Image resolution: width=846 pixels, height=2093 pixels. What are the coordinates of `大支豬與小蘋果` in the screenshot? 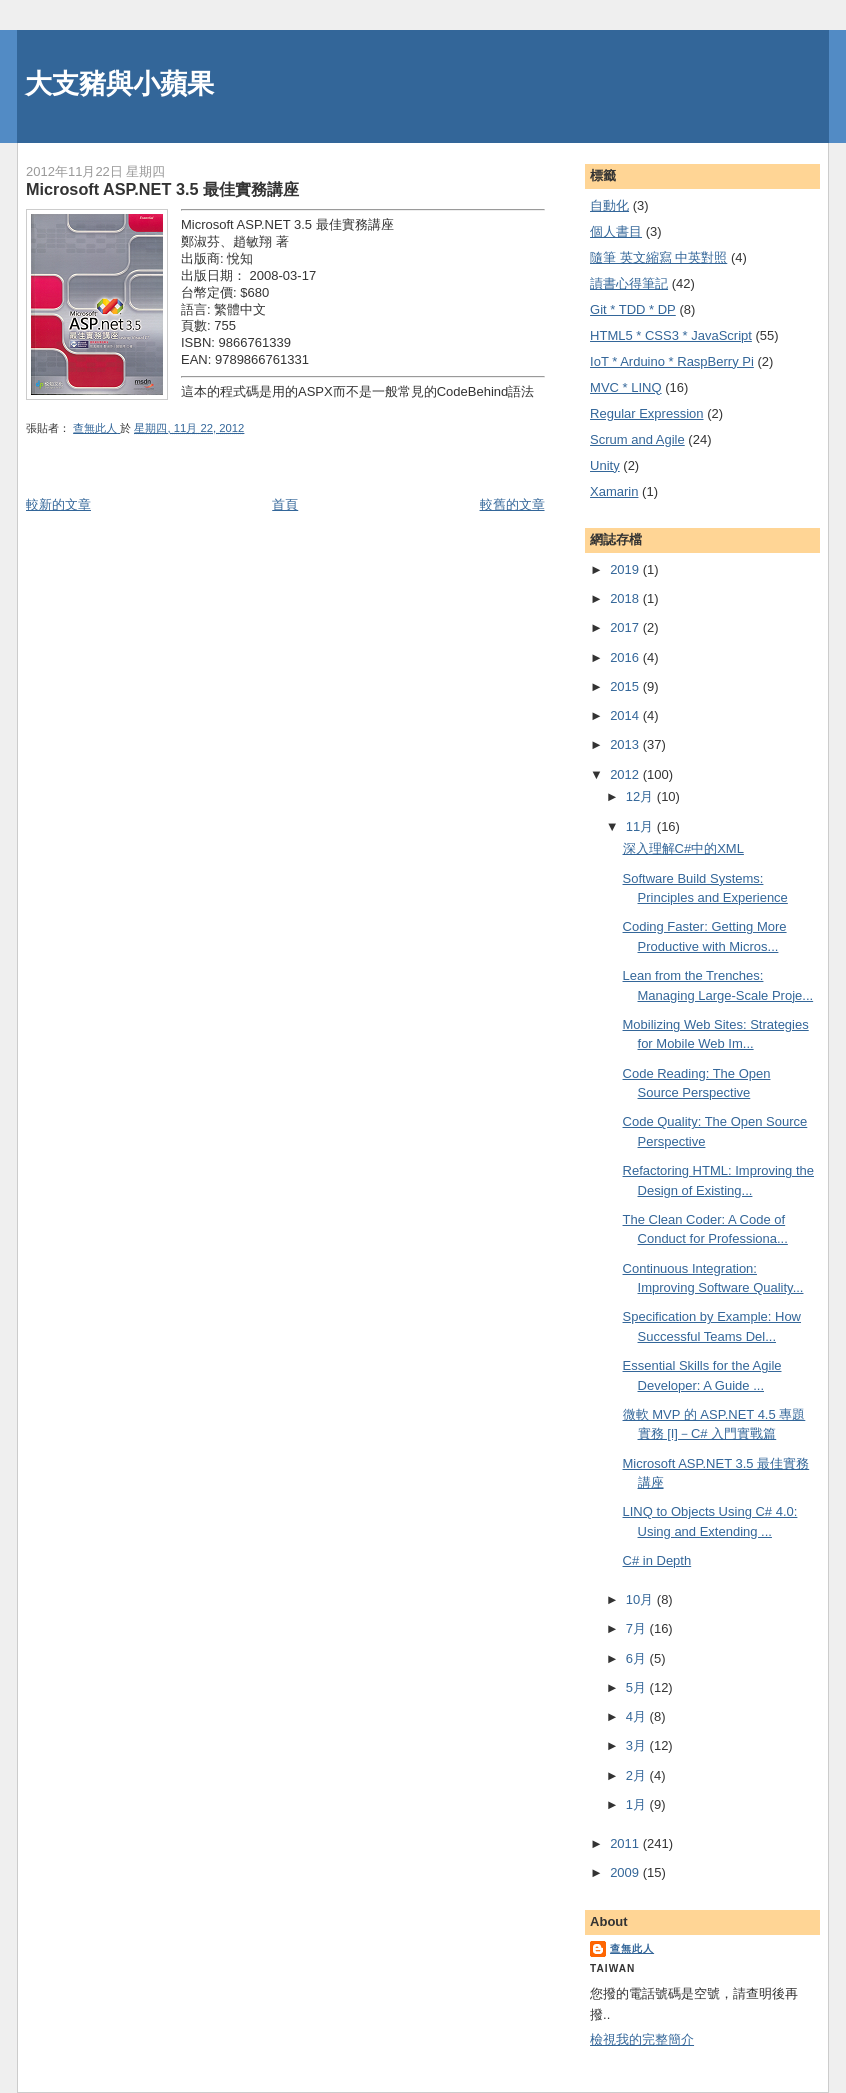 It's located at (119, 83).